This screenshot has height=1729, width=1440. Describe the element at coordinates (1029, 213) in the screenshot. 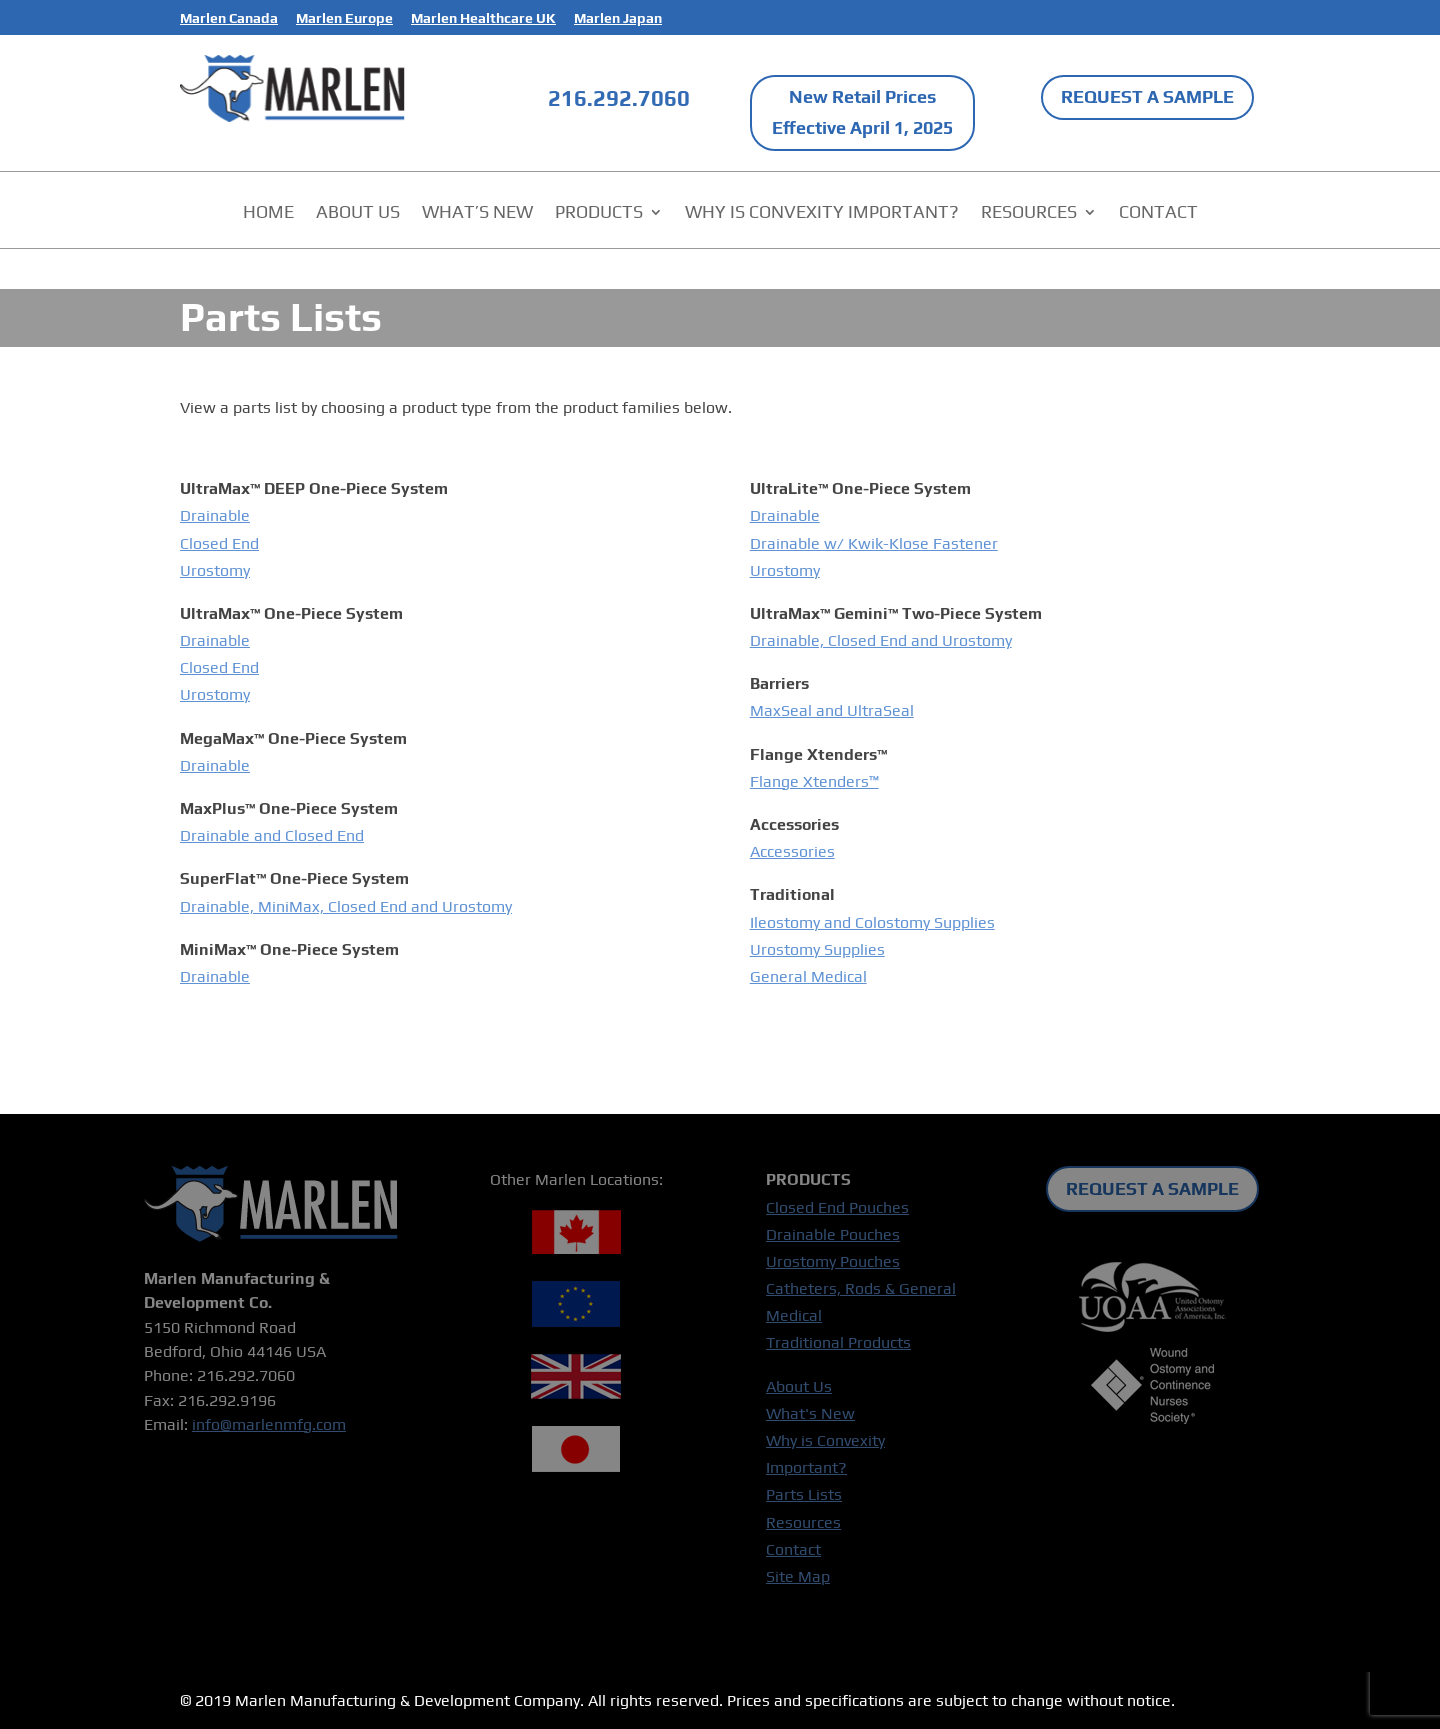

I see `RESOURCES` at that location.